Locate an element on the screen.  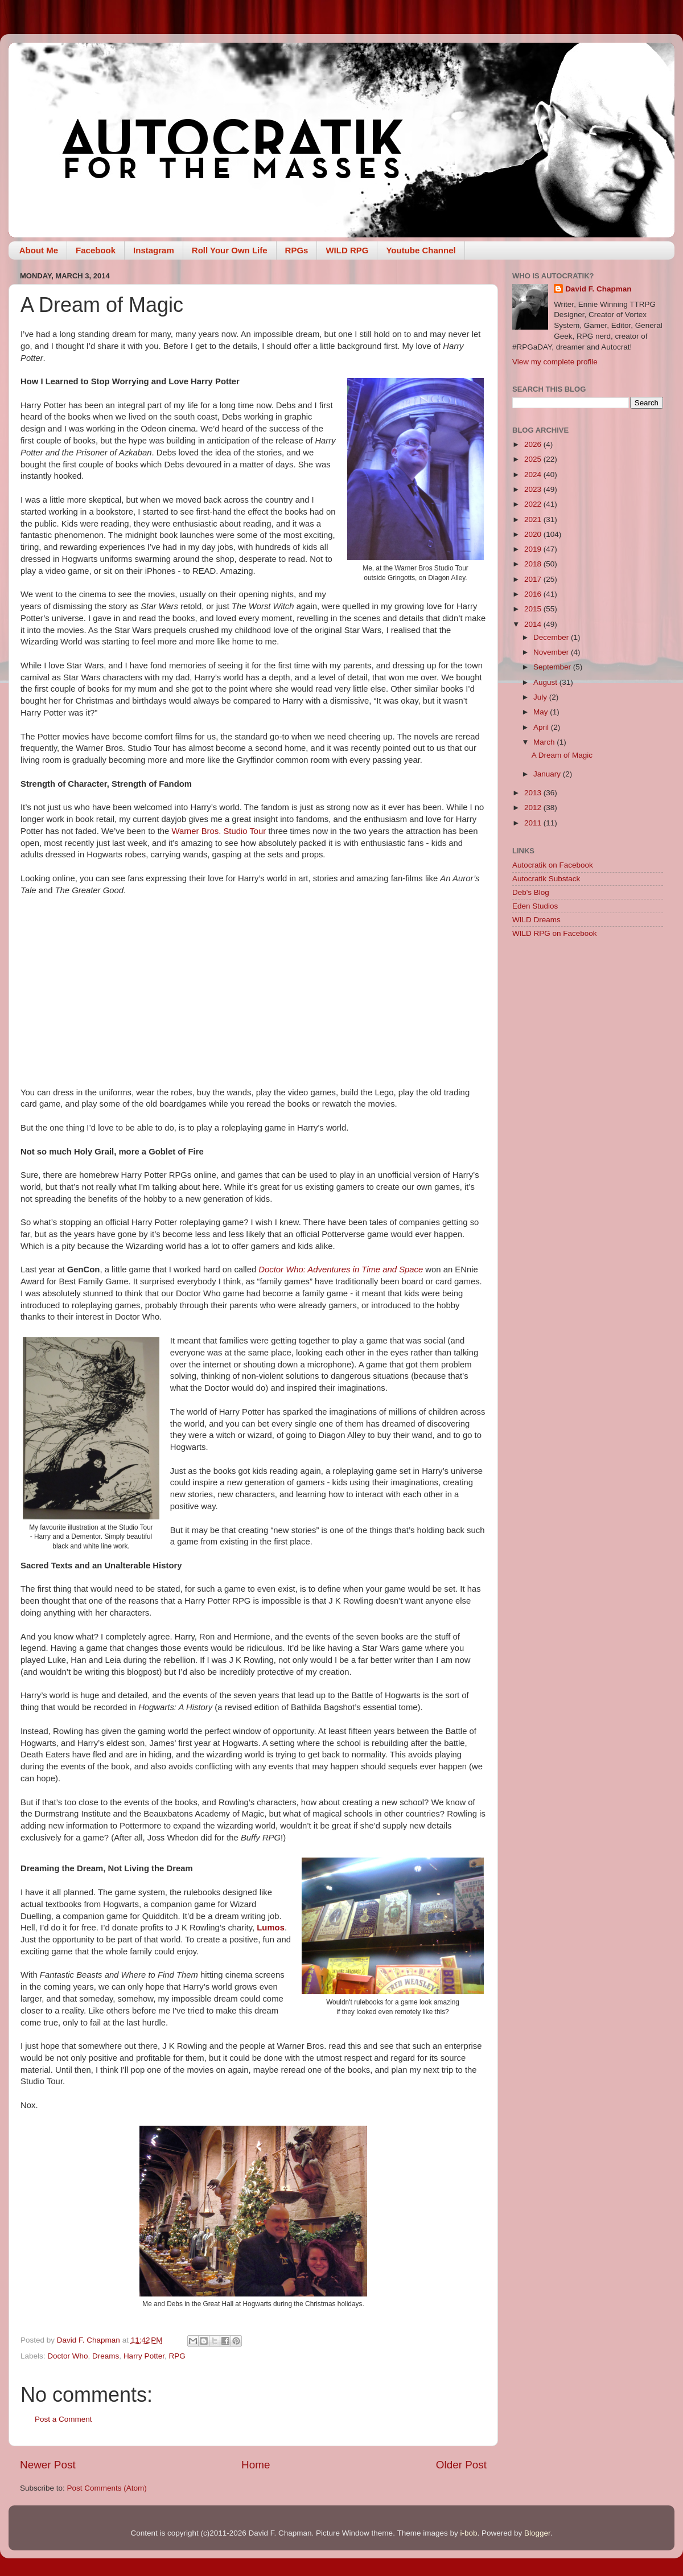
December is located at coordinates (552, 637).